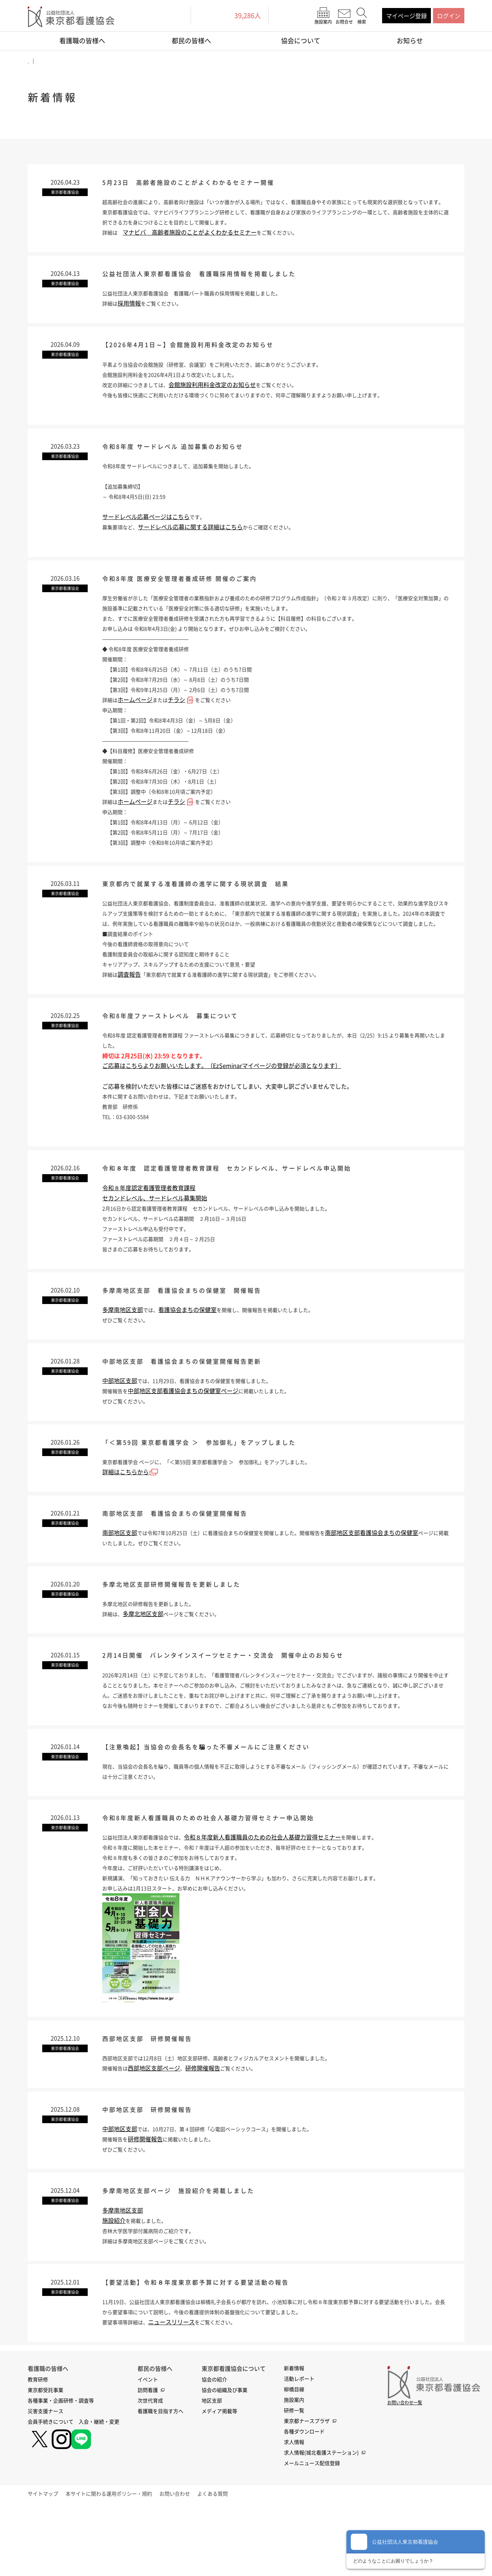 The image size is (492, 2576). I want to click on イベント, so click(148, 2446).